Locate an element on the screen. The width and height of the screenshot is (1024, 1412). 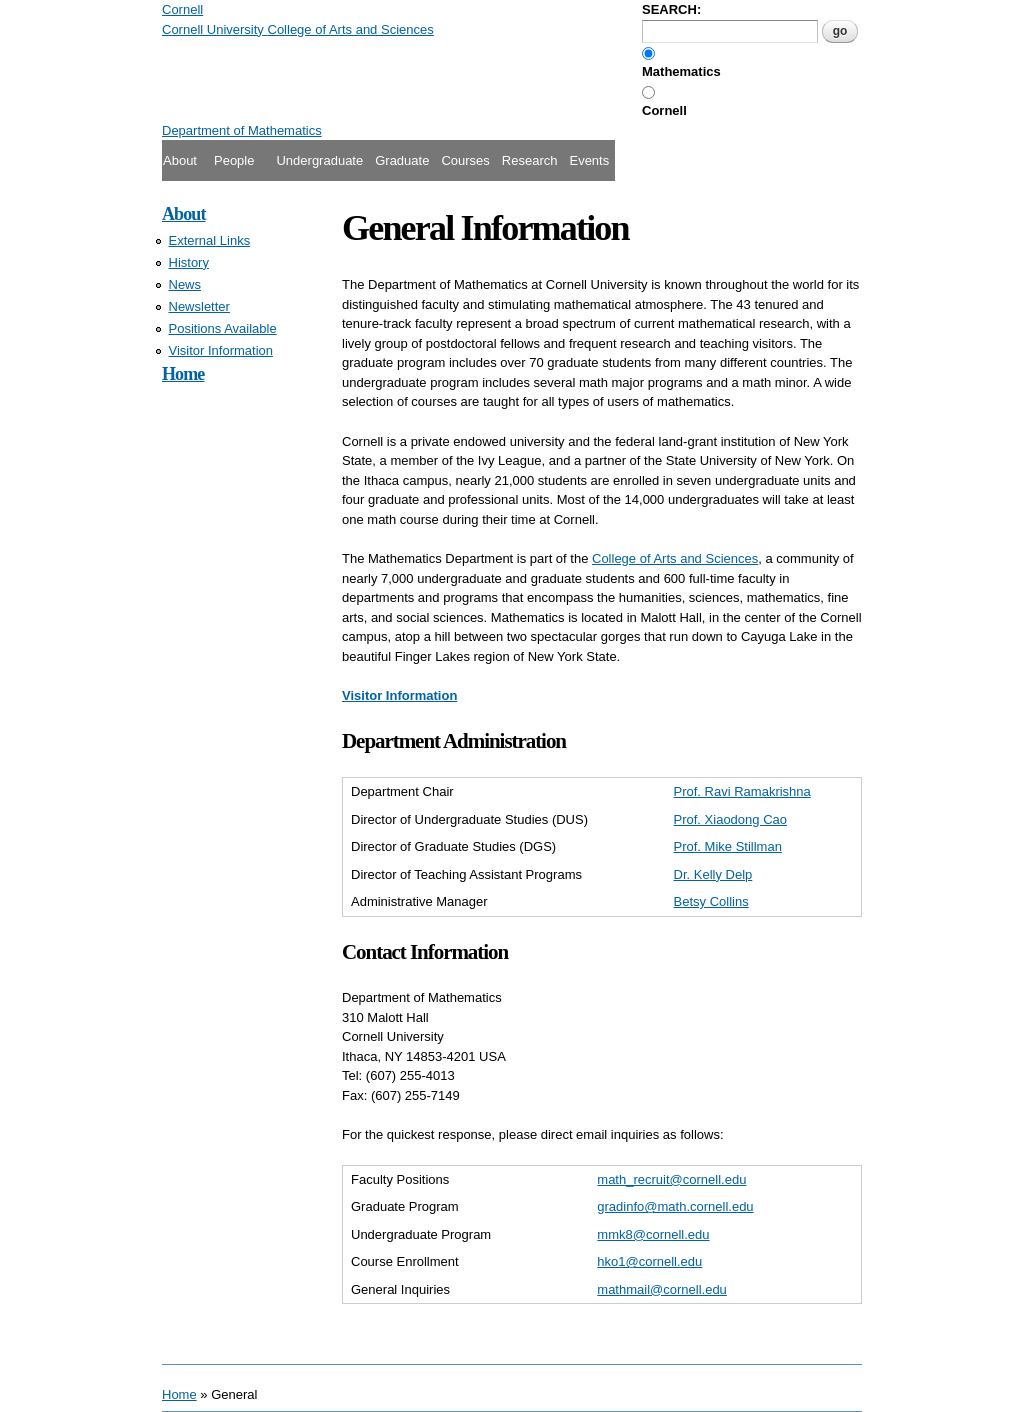
Courses is located at coordinates (465, 160).